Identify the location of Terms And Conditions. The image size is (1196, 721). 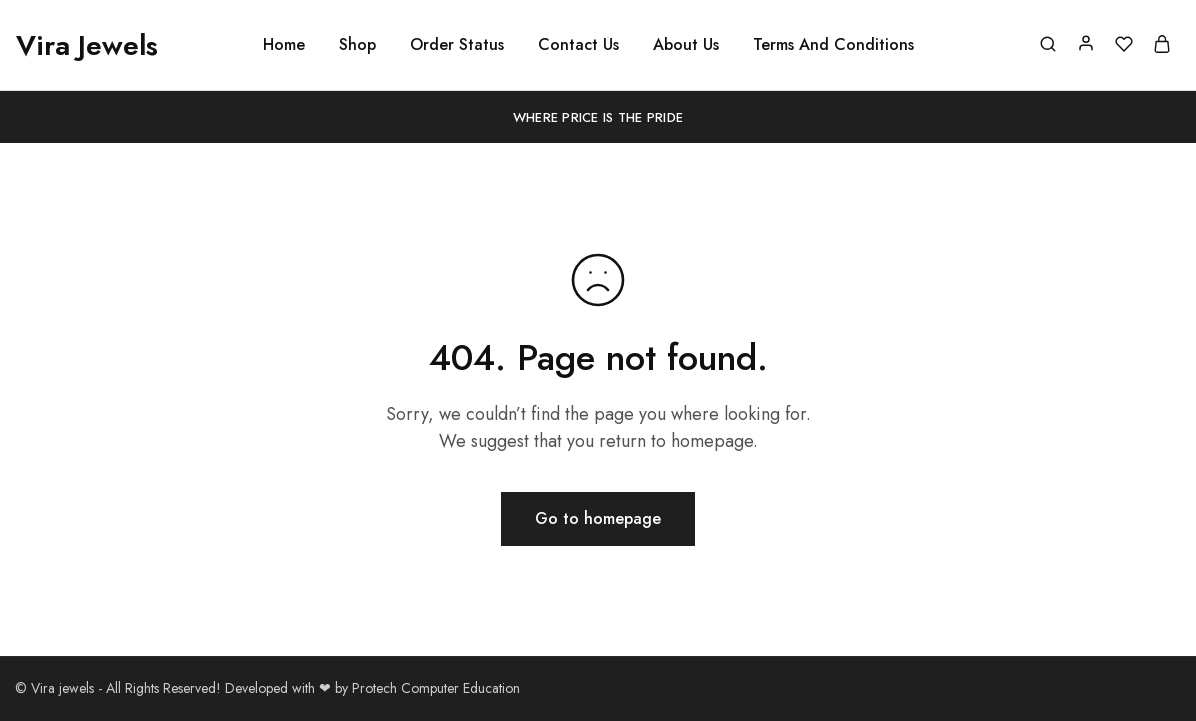
(833, 45).